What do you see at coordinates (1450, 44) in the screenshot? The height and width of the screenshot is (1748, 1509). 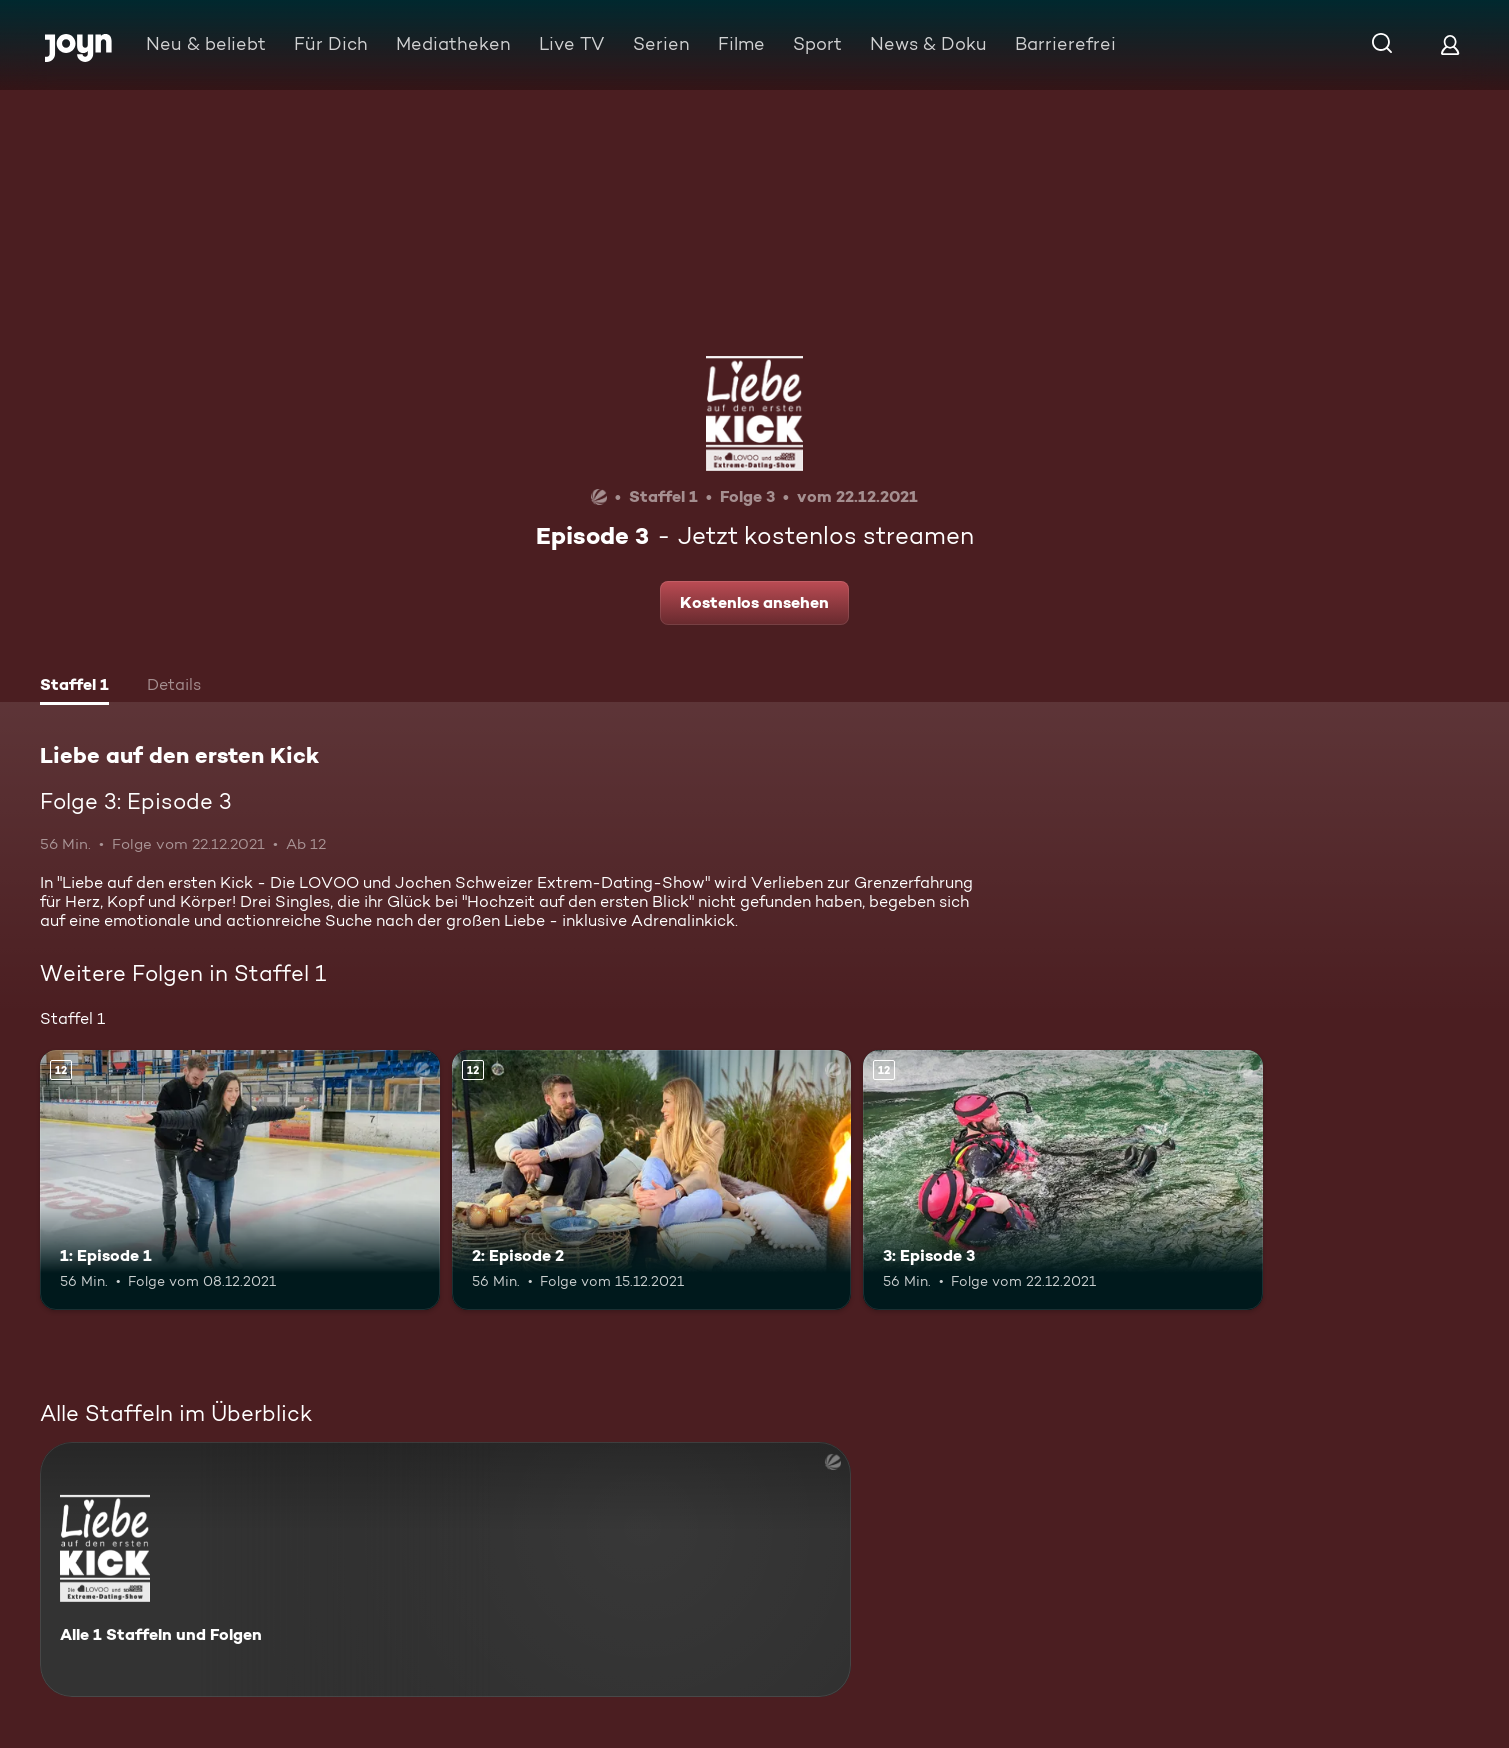 I see `[Login]` at bounding box center [1450, 44].